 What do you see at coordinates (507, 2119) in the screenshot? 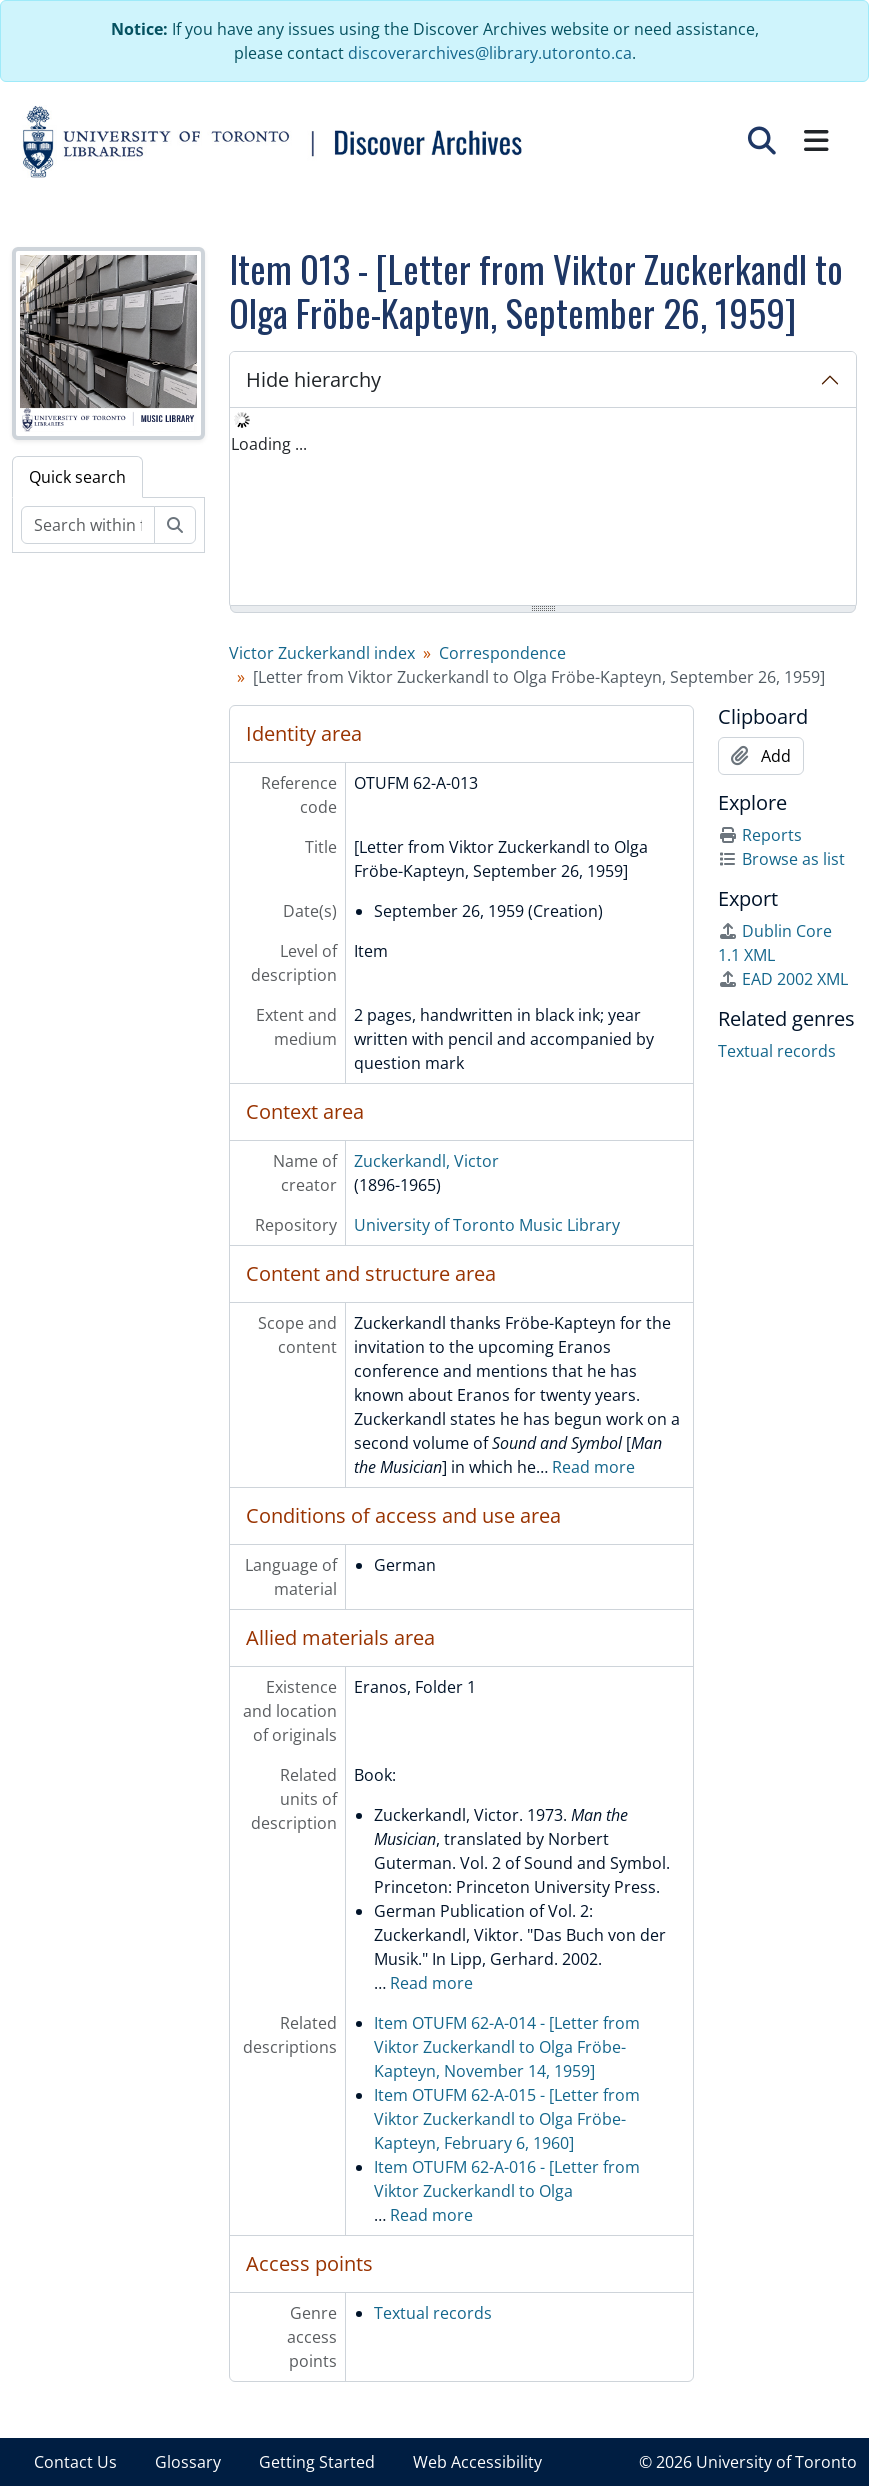
I see `Item OTUFM 62-A-015 - [Letter from Viktor Zuckerkandl to Olga Fröbe-Kapteyn, February 6, 1960]` at bounding box center [507, 2119].